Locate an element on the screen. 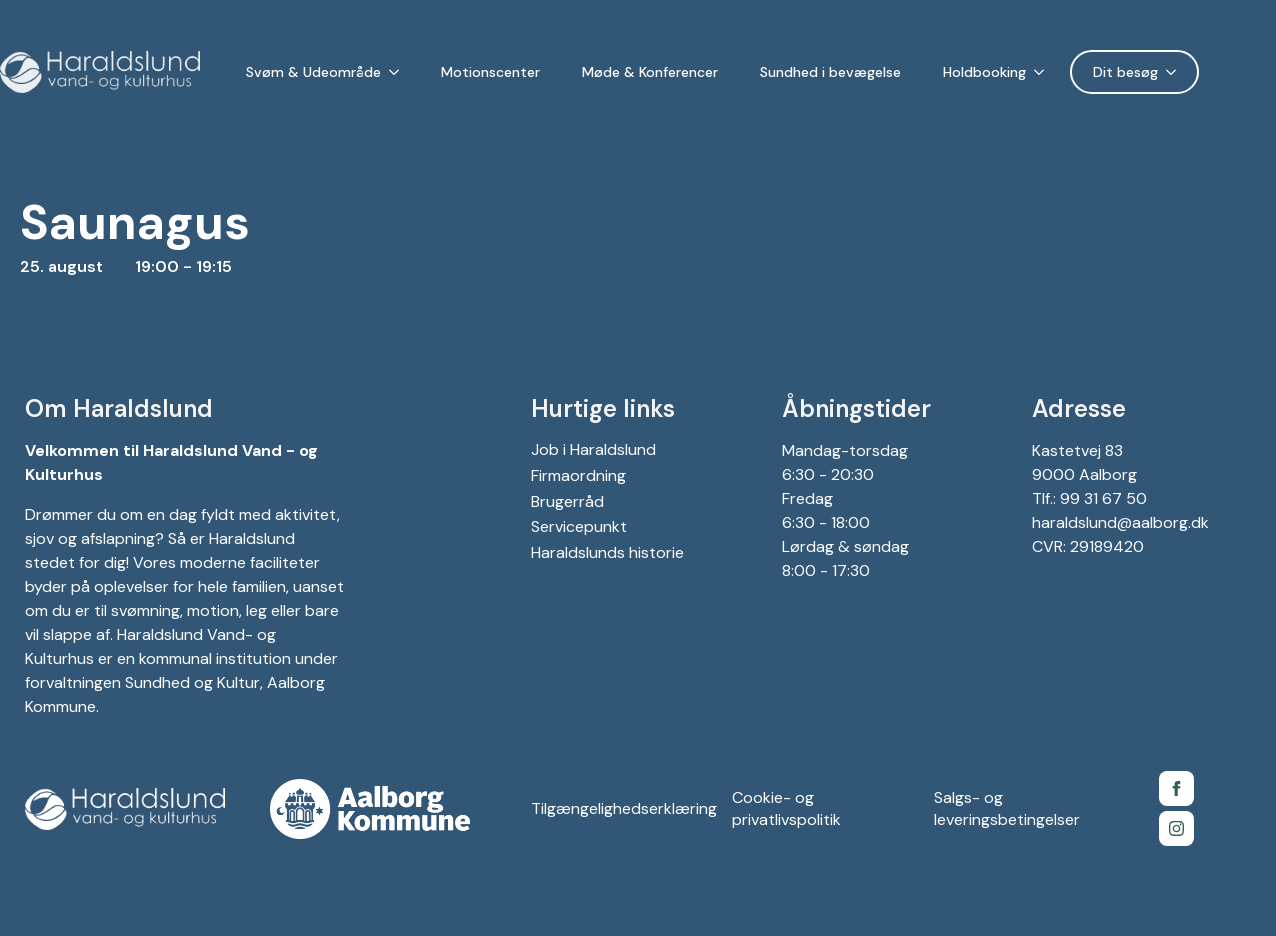 Image resolution: width=1276 pixels, height=936 pixels. Tlf.: 99 31 67 50 is located at coordinates (1089, 498).